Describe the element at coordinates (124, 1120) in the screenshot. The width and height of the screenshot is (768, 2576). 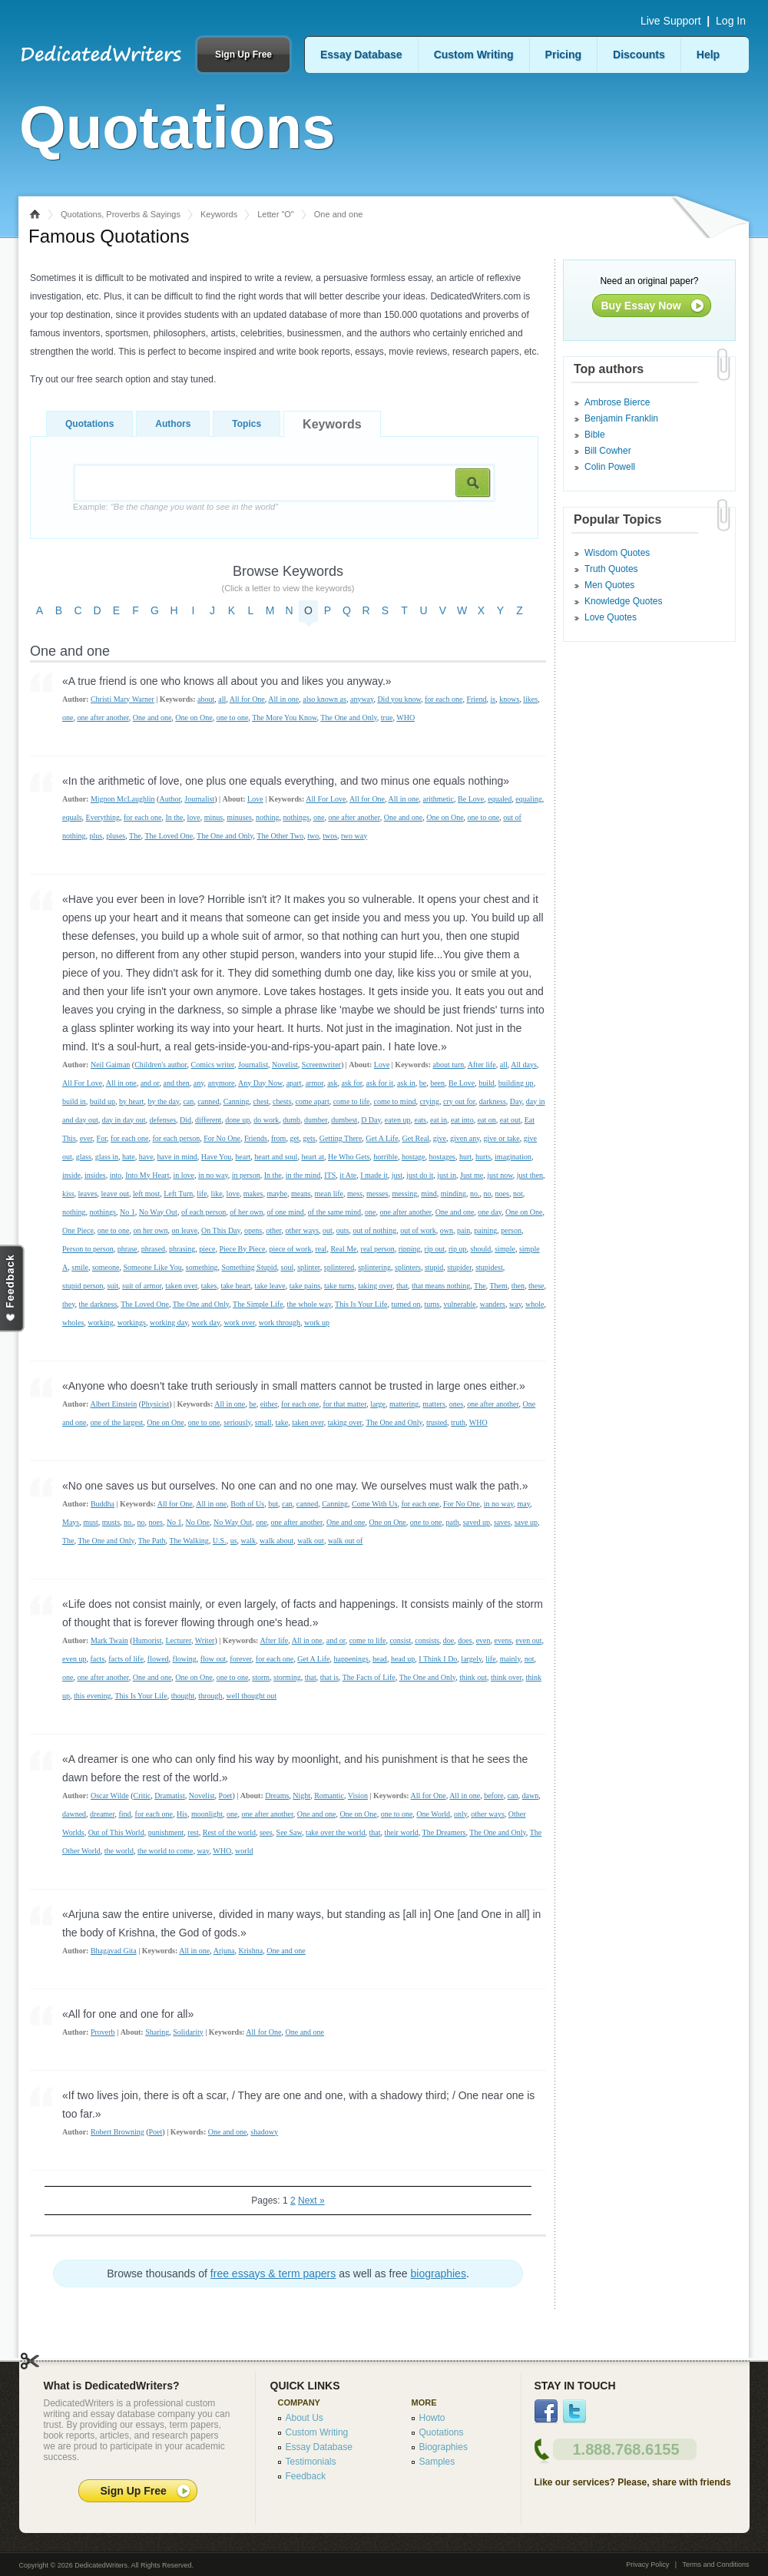
I see `day in day out` at that location.